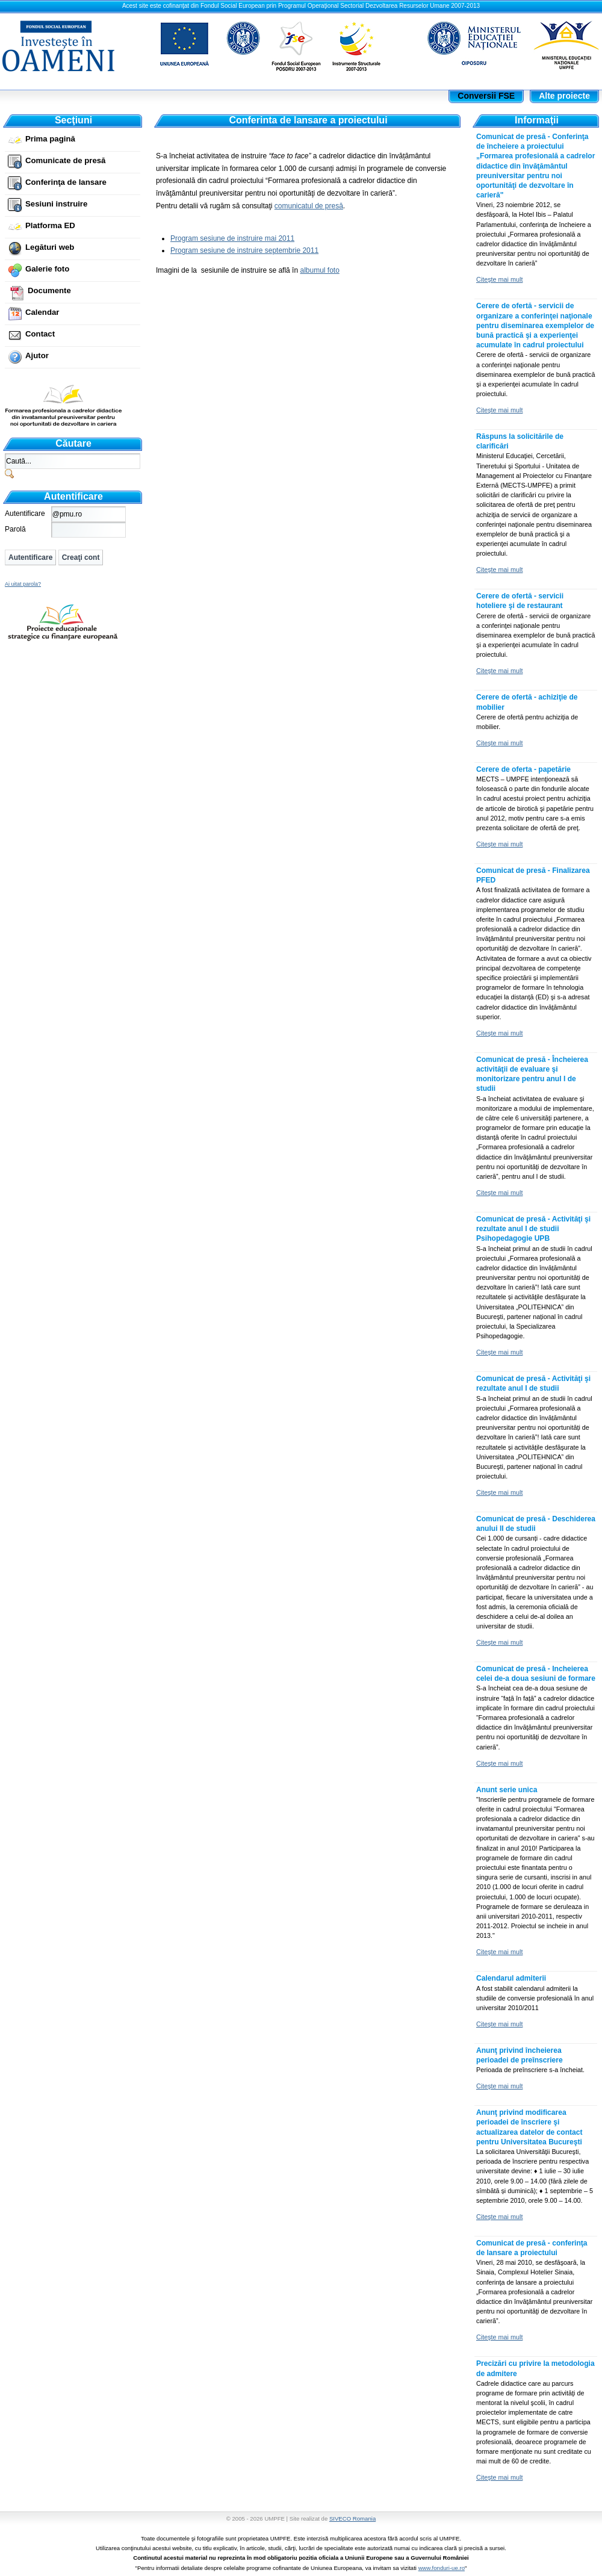  Describe the element at coordinates (49, 247) in the screenshot. I see `Legături web` at that location.